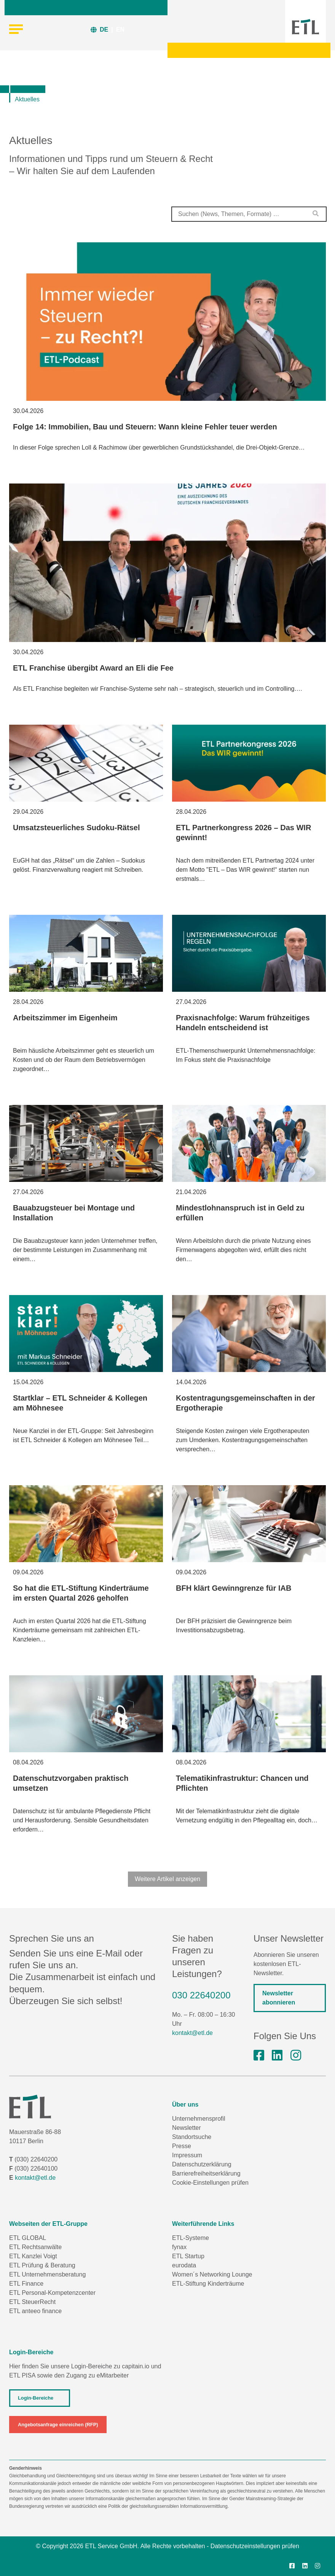  What do you see at coordinates (190, 2238) in the screenshot?
I see `ETL-Systeme` at bounding box center [190, 2238].